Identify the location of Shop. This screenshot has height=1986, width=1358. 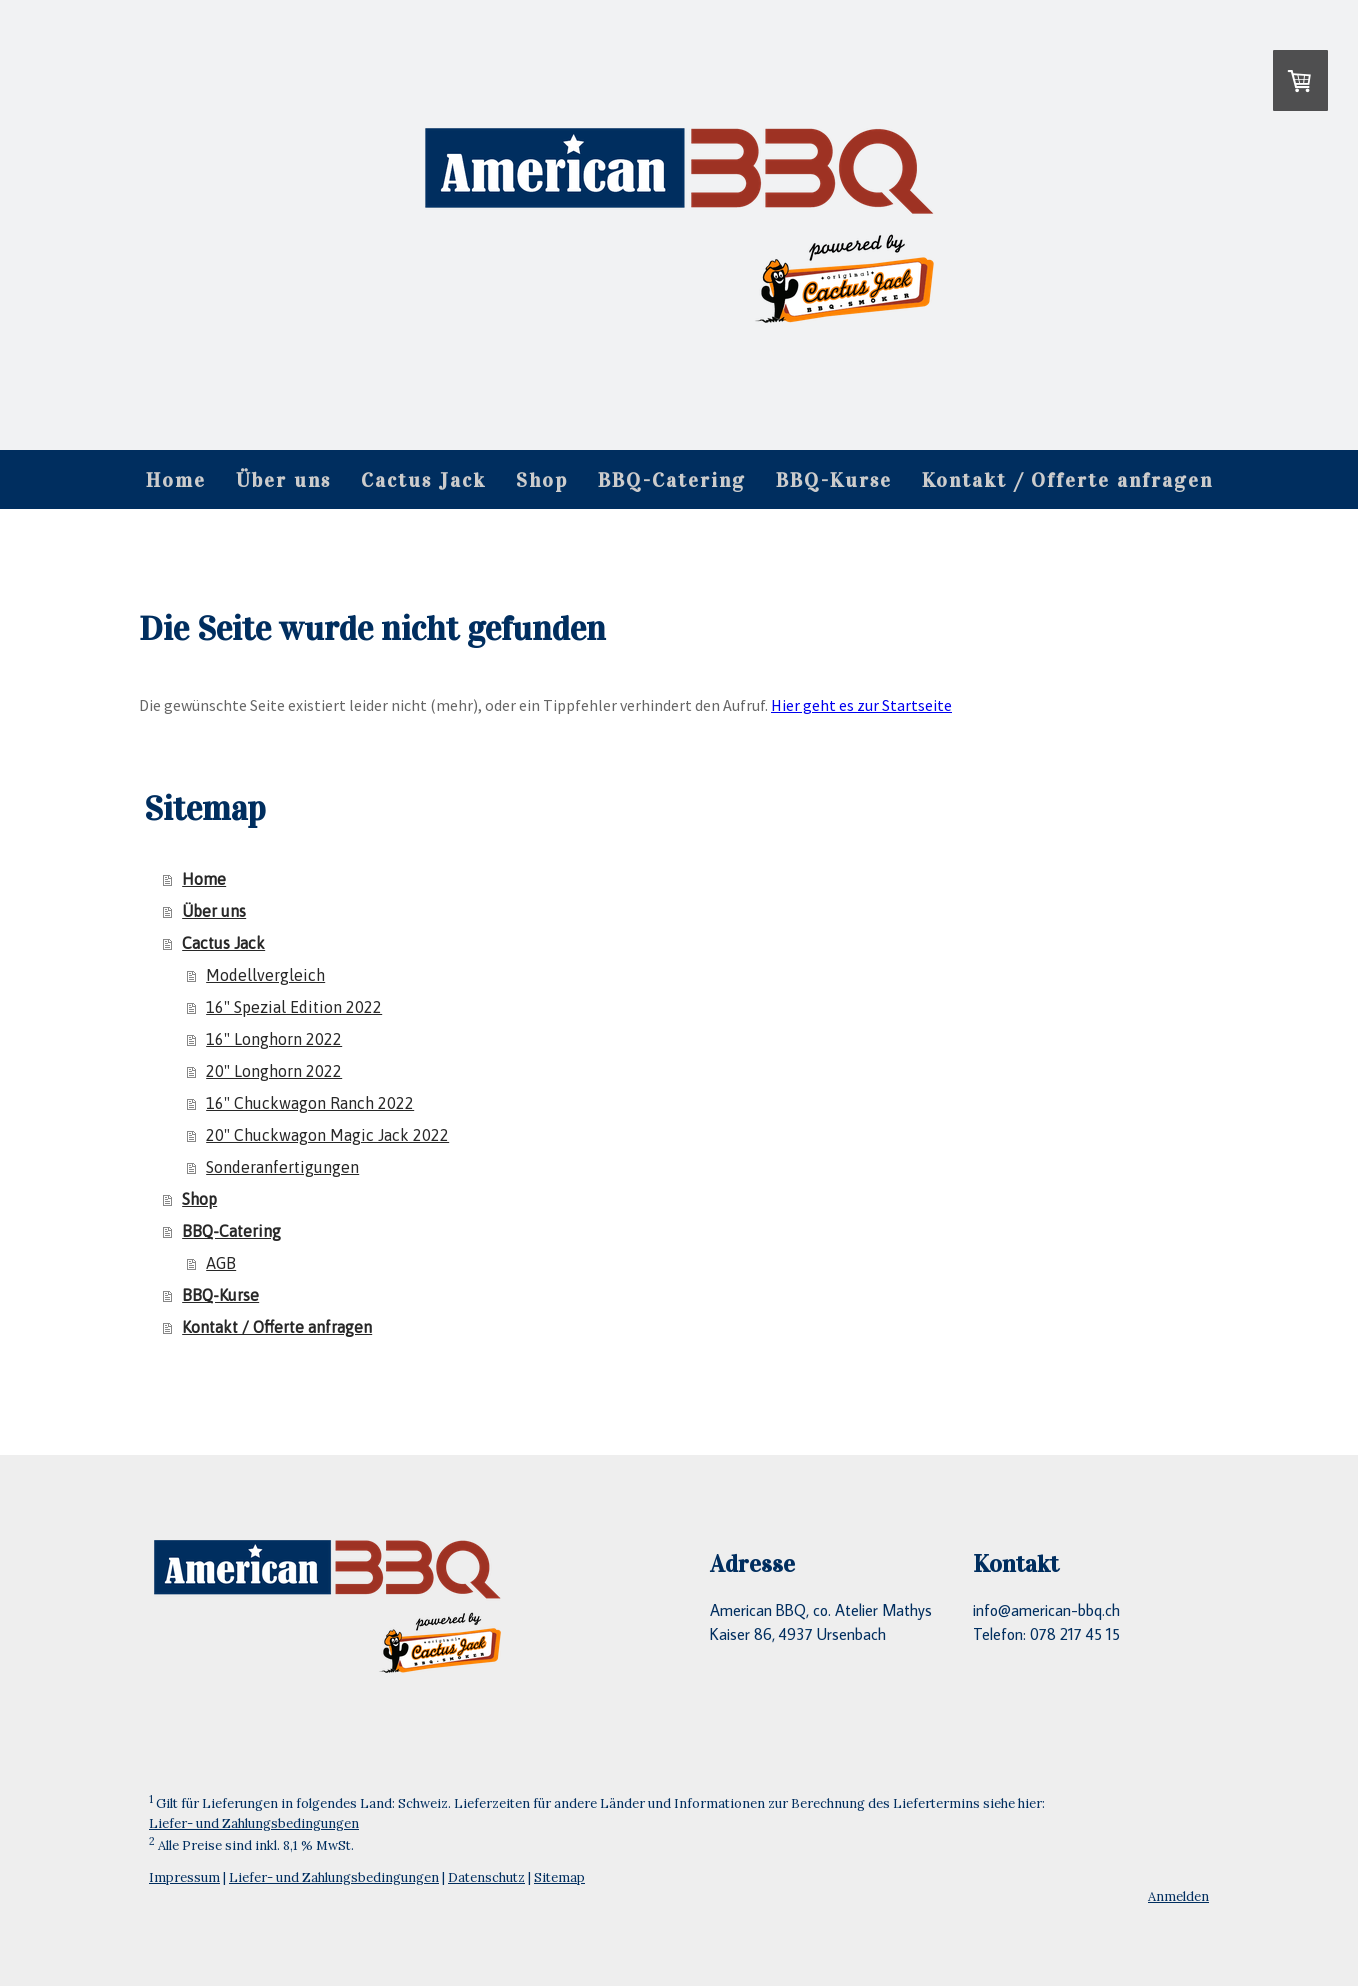
(542, 480).